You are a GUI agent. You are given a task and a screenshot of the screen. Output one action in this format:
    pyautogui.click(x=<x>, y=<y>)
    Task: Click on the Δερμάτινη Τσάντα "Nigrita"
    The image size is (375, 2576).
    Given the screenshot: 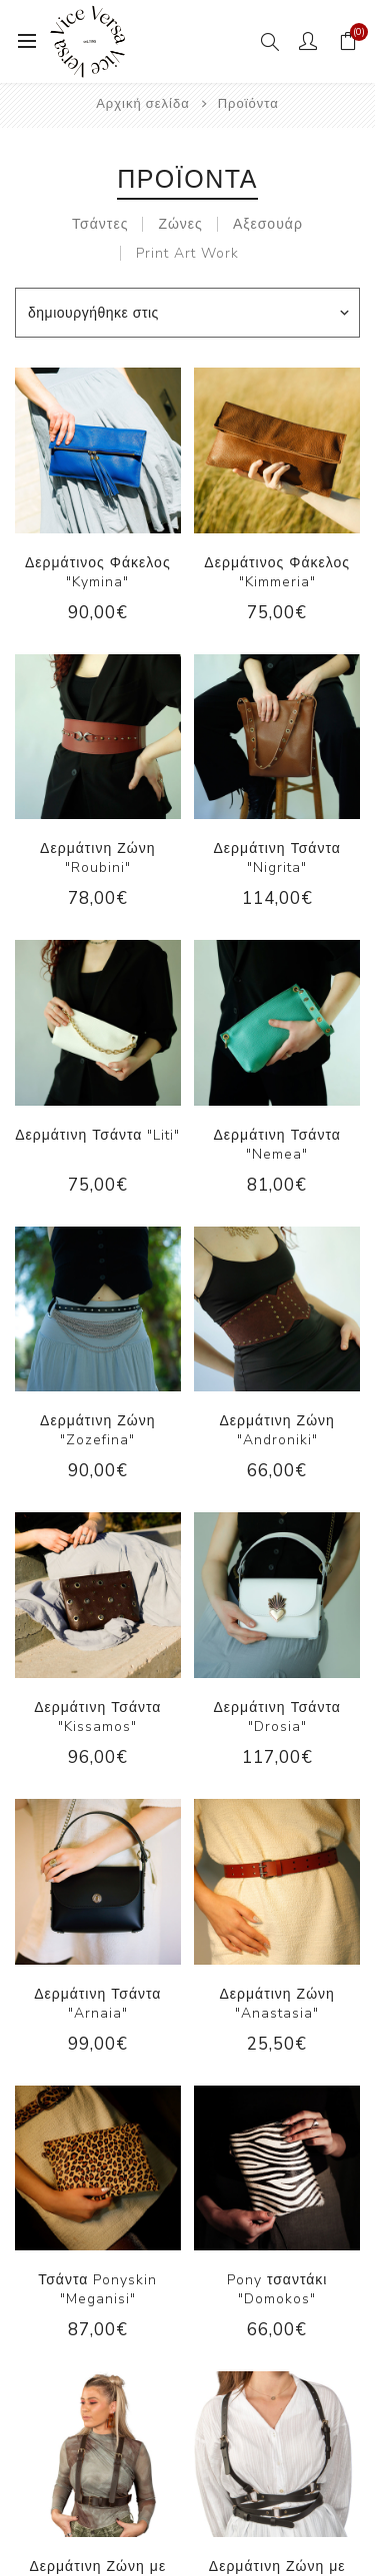 What is the action you would take?
    pyautogui.click(x=277, y=858)
    